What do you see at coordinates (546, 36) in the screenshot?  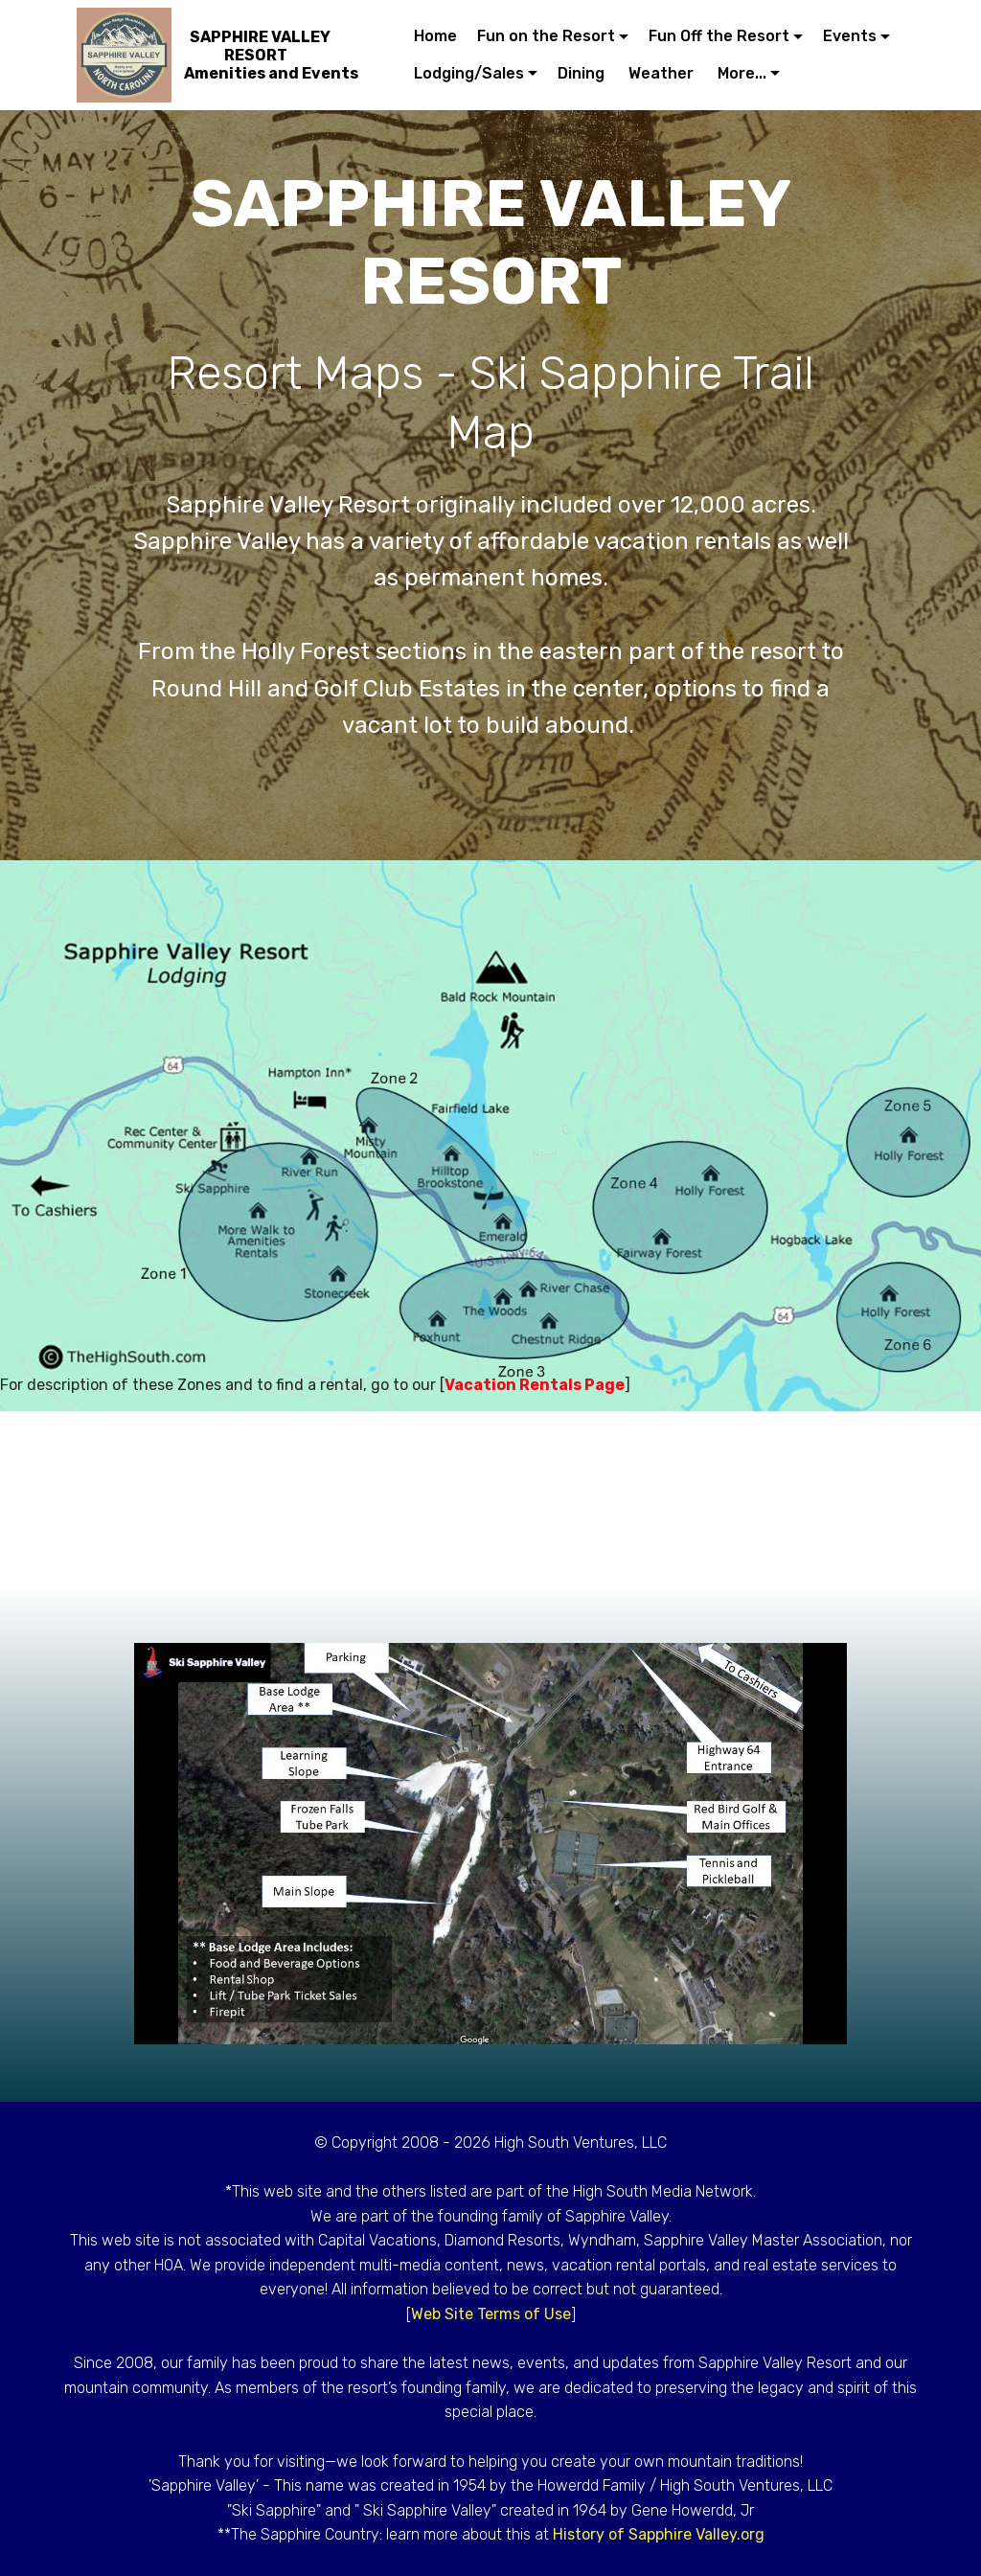 I see `Fun on the Resort` at bounding box center [546, 36].